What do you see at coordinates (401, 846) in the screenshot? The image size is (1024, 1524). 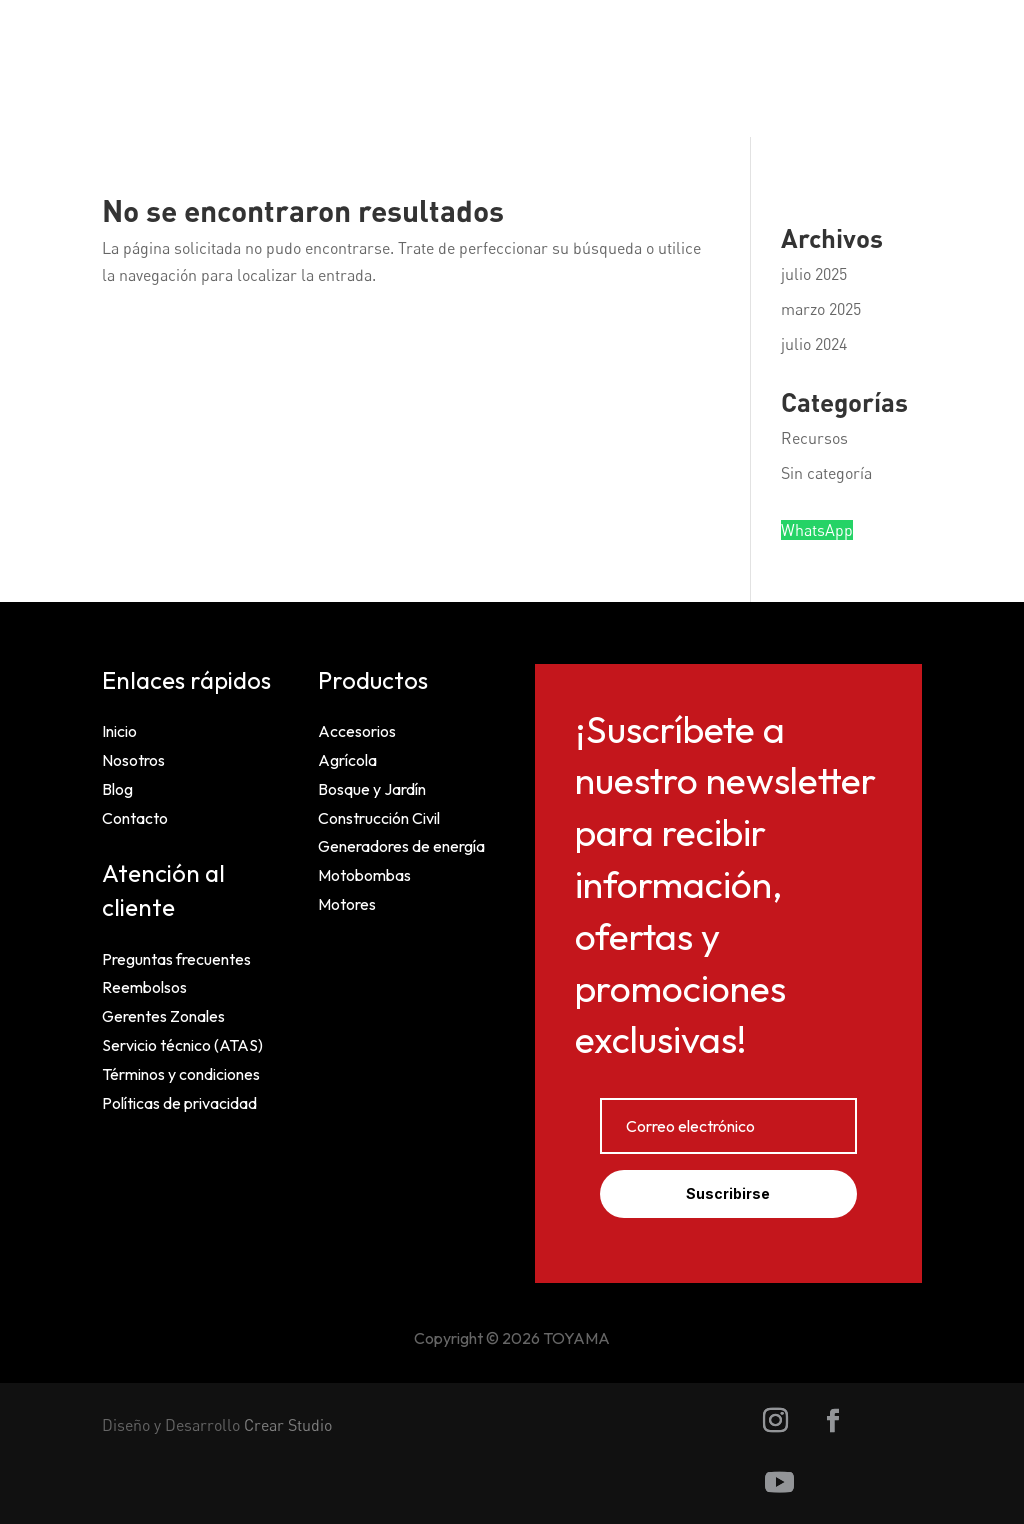 I see `Generadores de energía` at bounding box center [401, 846].